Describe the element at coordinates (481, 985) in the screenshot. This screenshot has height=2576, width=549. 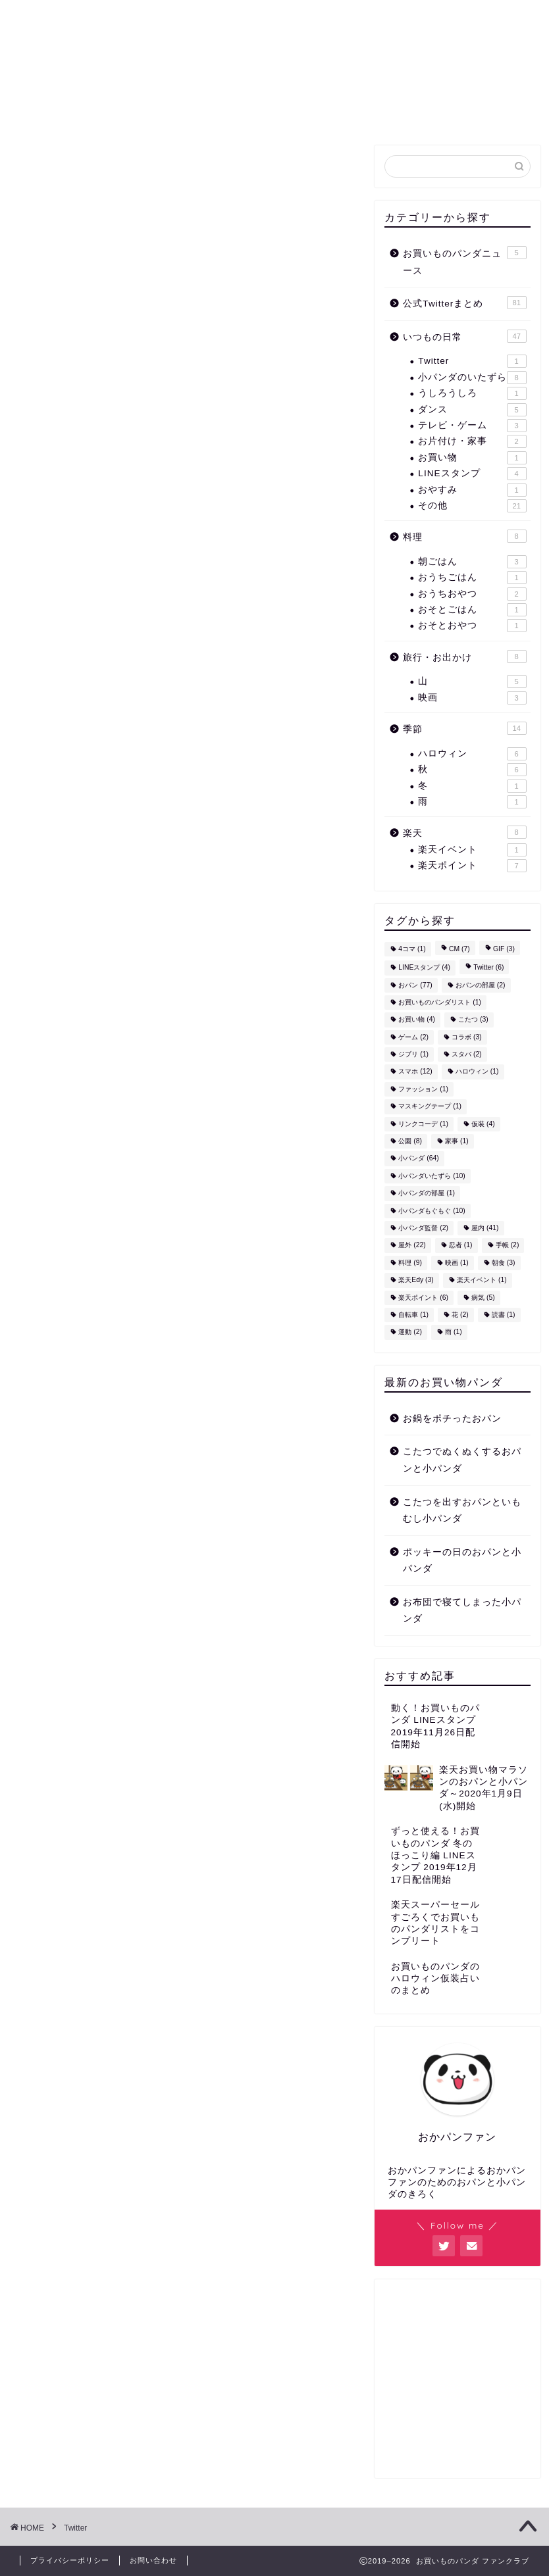
I see `おパンの部屋 [おパンの部屋 (2個の項目)]` at that location.